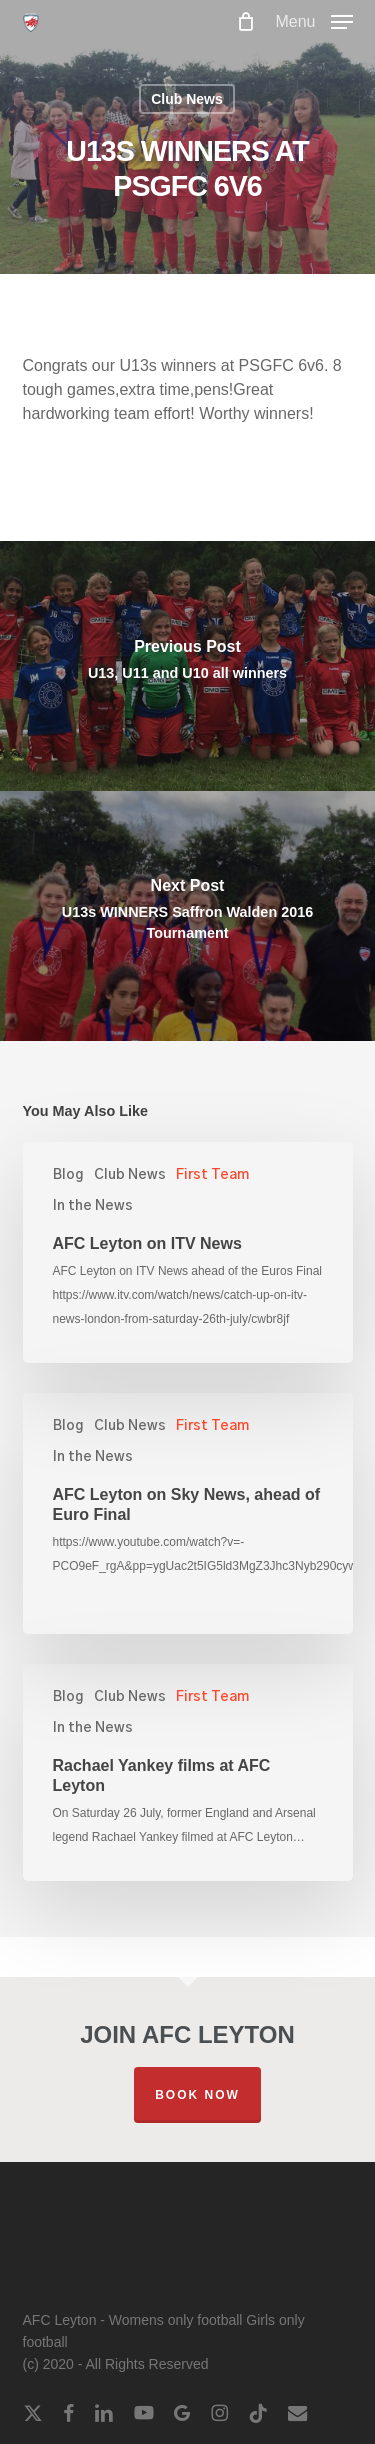  Describe the element at coordinates (212, 1175) in the screenshot. I see `First Team` at that location.